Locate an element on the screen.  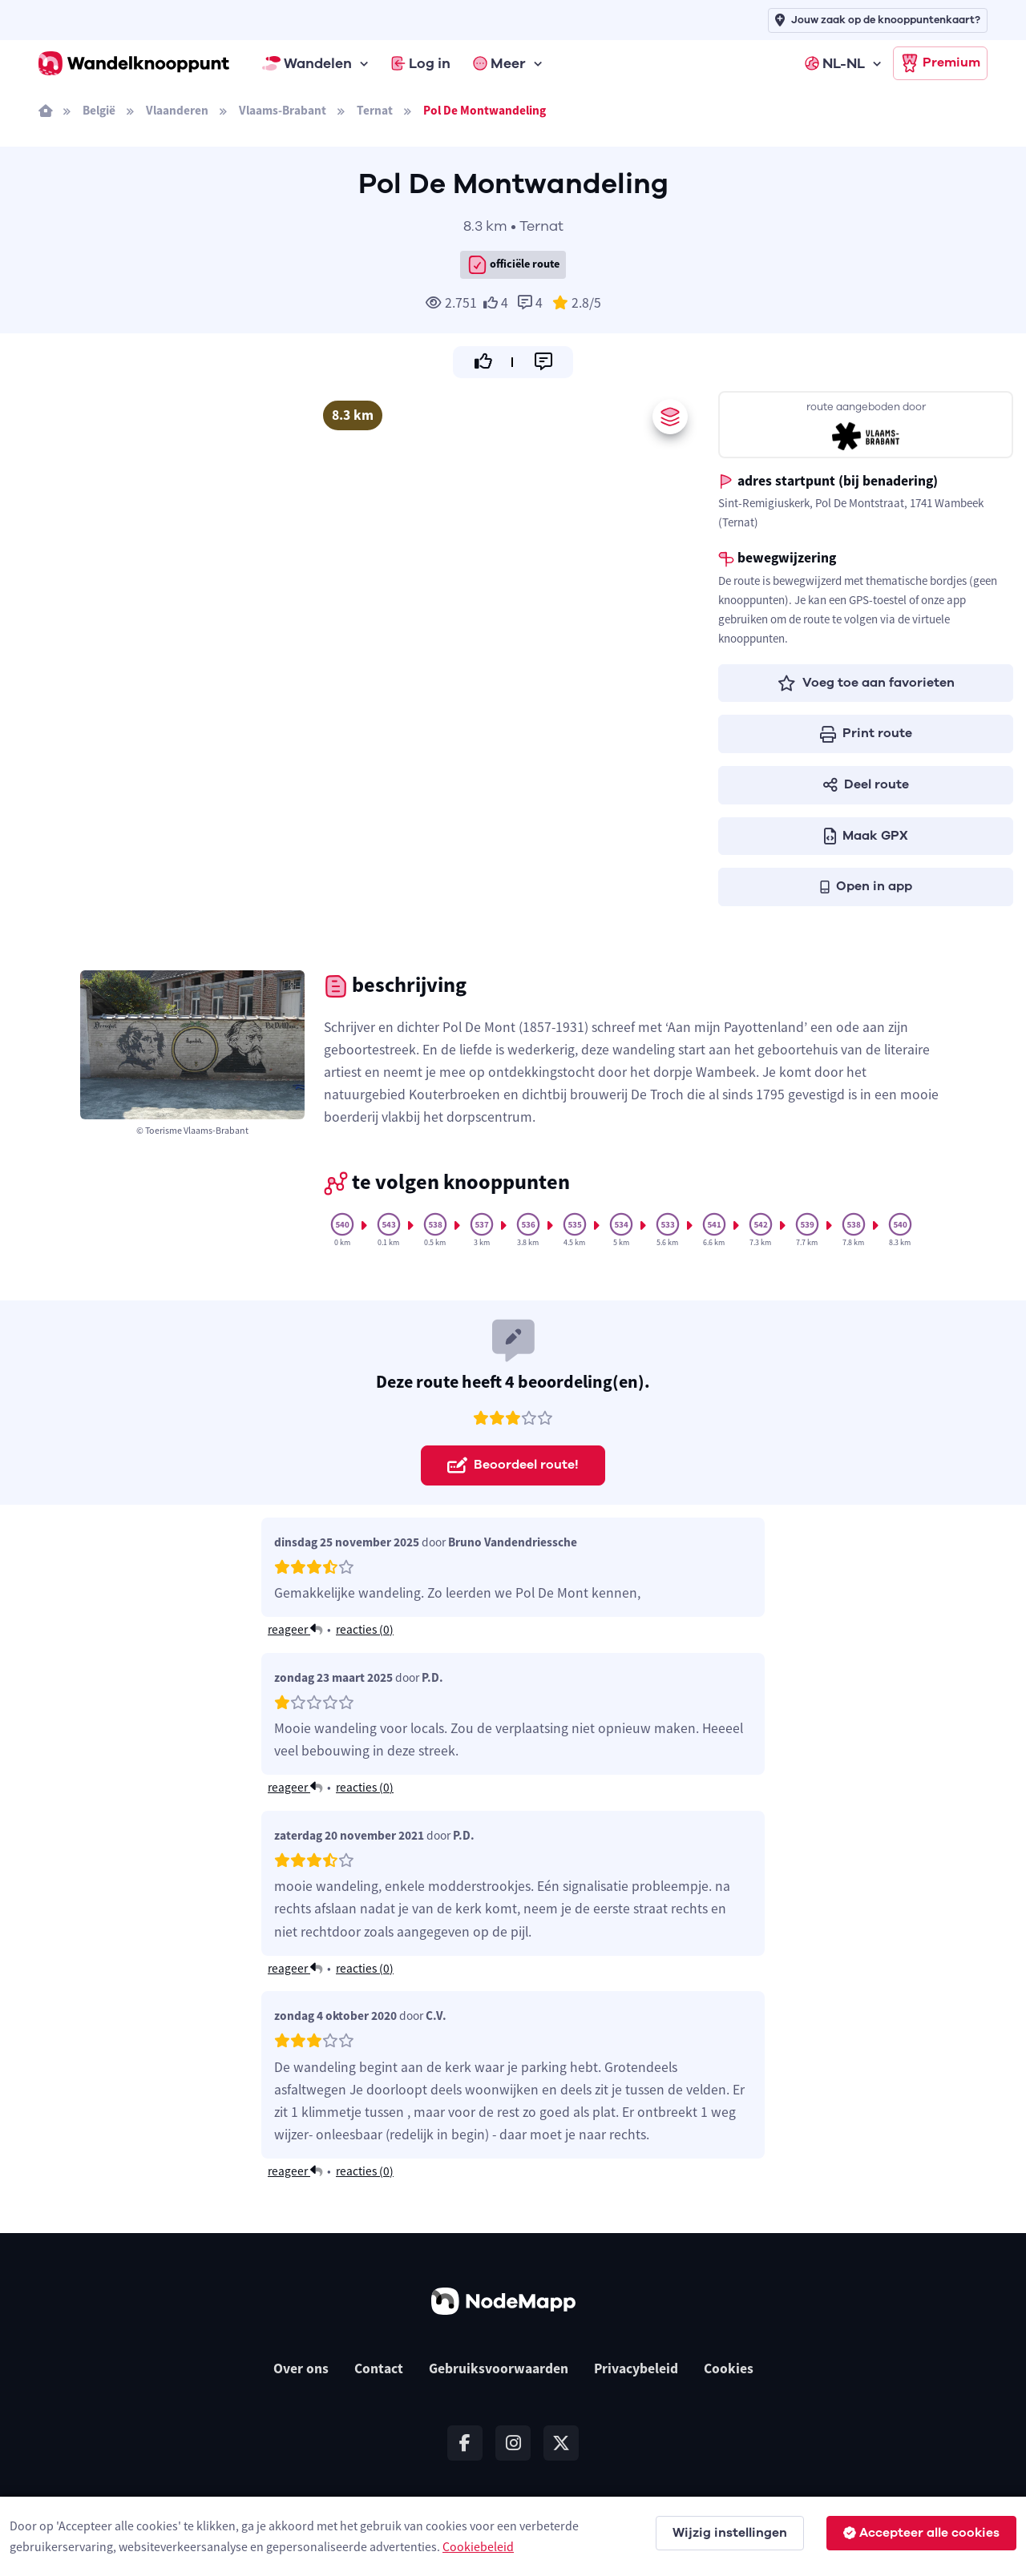
Contact is located at coordinates (378, 2368).